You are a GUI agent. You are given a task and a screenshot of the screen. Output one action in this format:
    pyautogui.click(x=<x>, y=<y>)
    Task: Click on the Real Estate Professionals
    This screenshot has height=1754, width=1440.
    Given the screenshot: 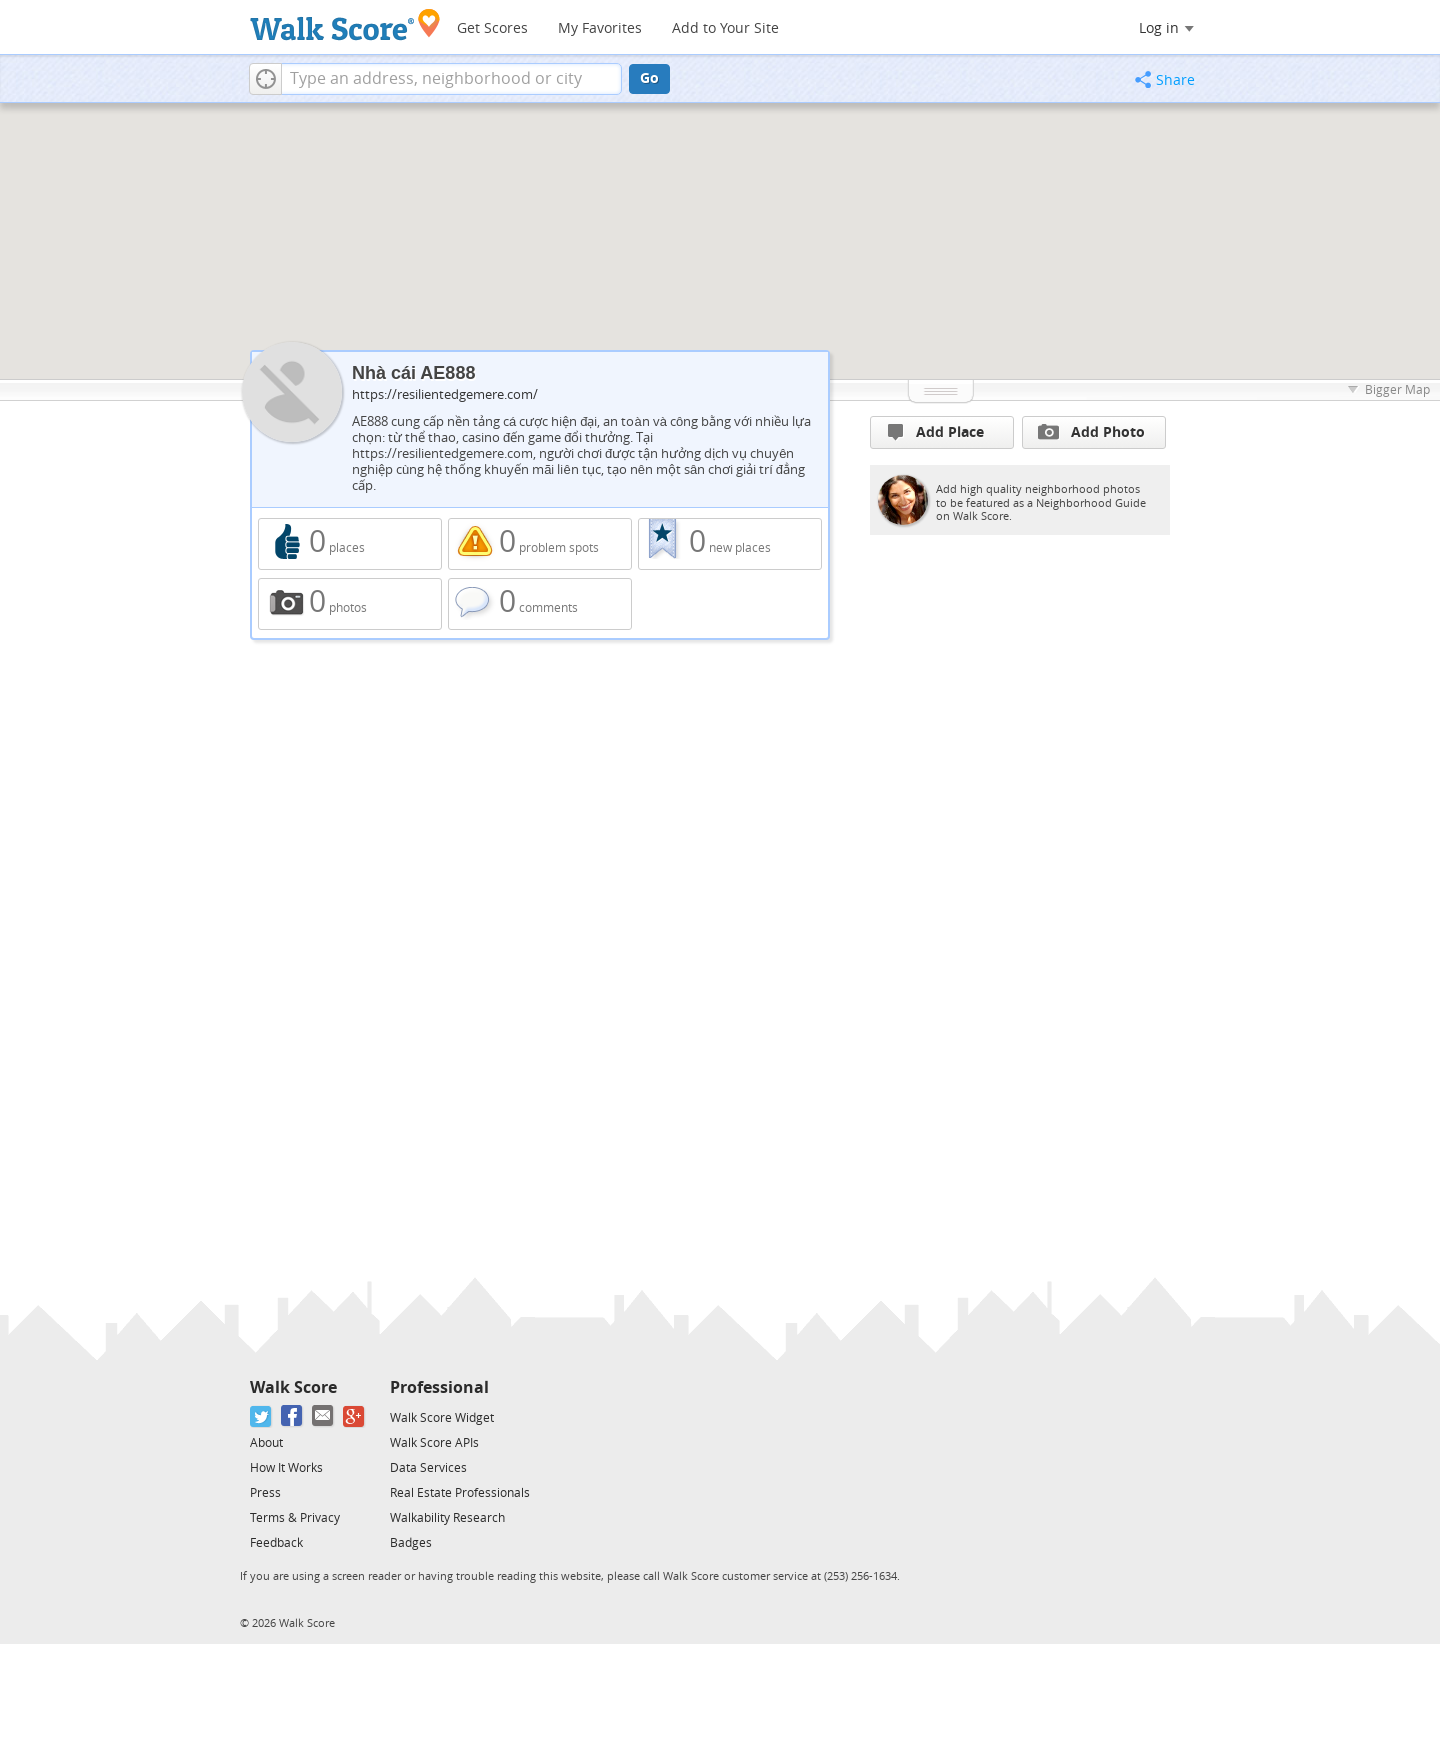 What is the action you would take?
    pyautogui.click(x=460, y=1493)
    